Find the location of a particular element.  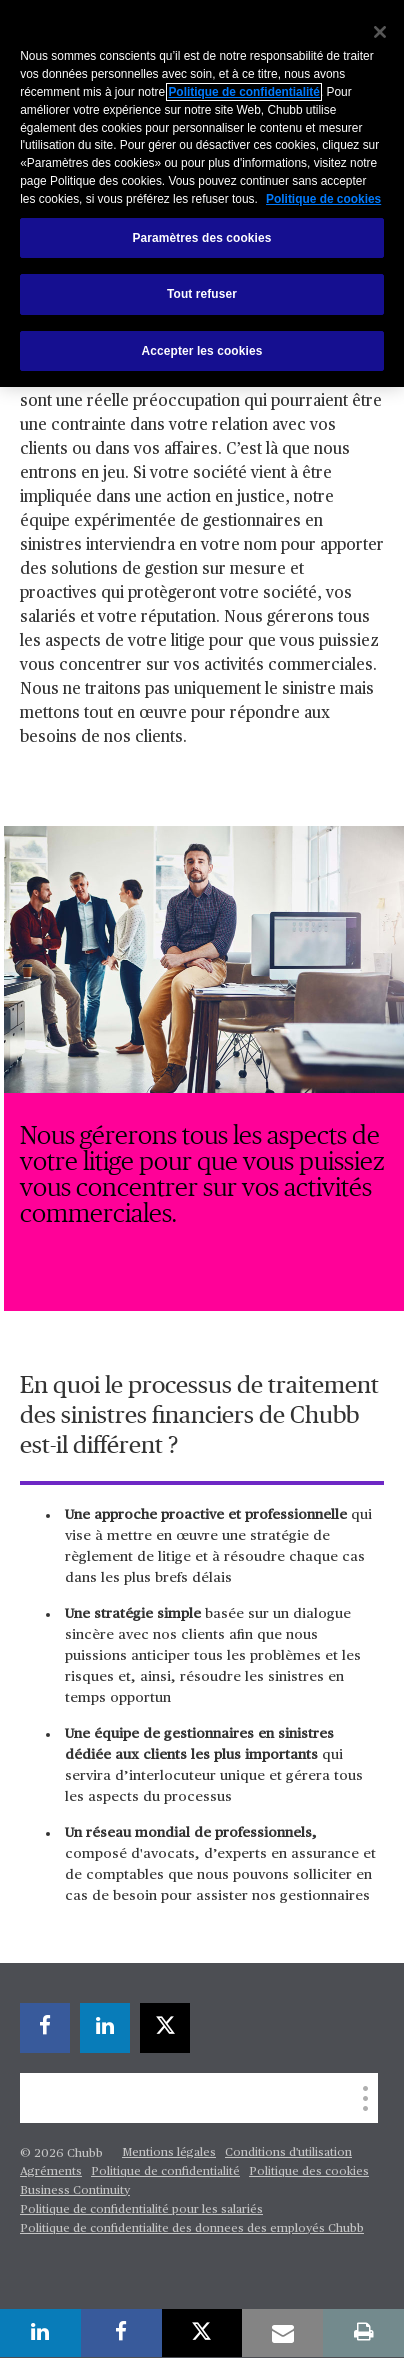

Business Continuity is located at coordinates (75, 2191).